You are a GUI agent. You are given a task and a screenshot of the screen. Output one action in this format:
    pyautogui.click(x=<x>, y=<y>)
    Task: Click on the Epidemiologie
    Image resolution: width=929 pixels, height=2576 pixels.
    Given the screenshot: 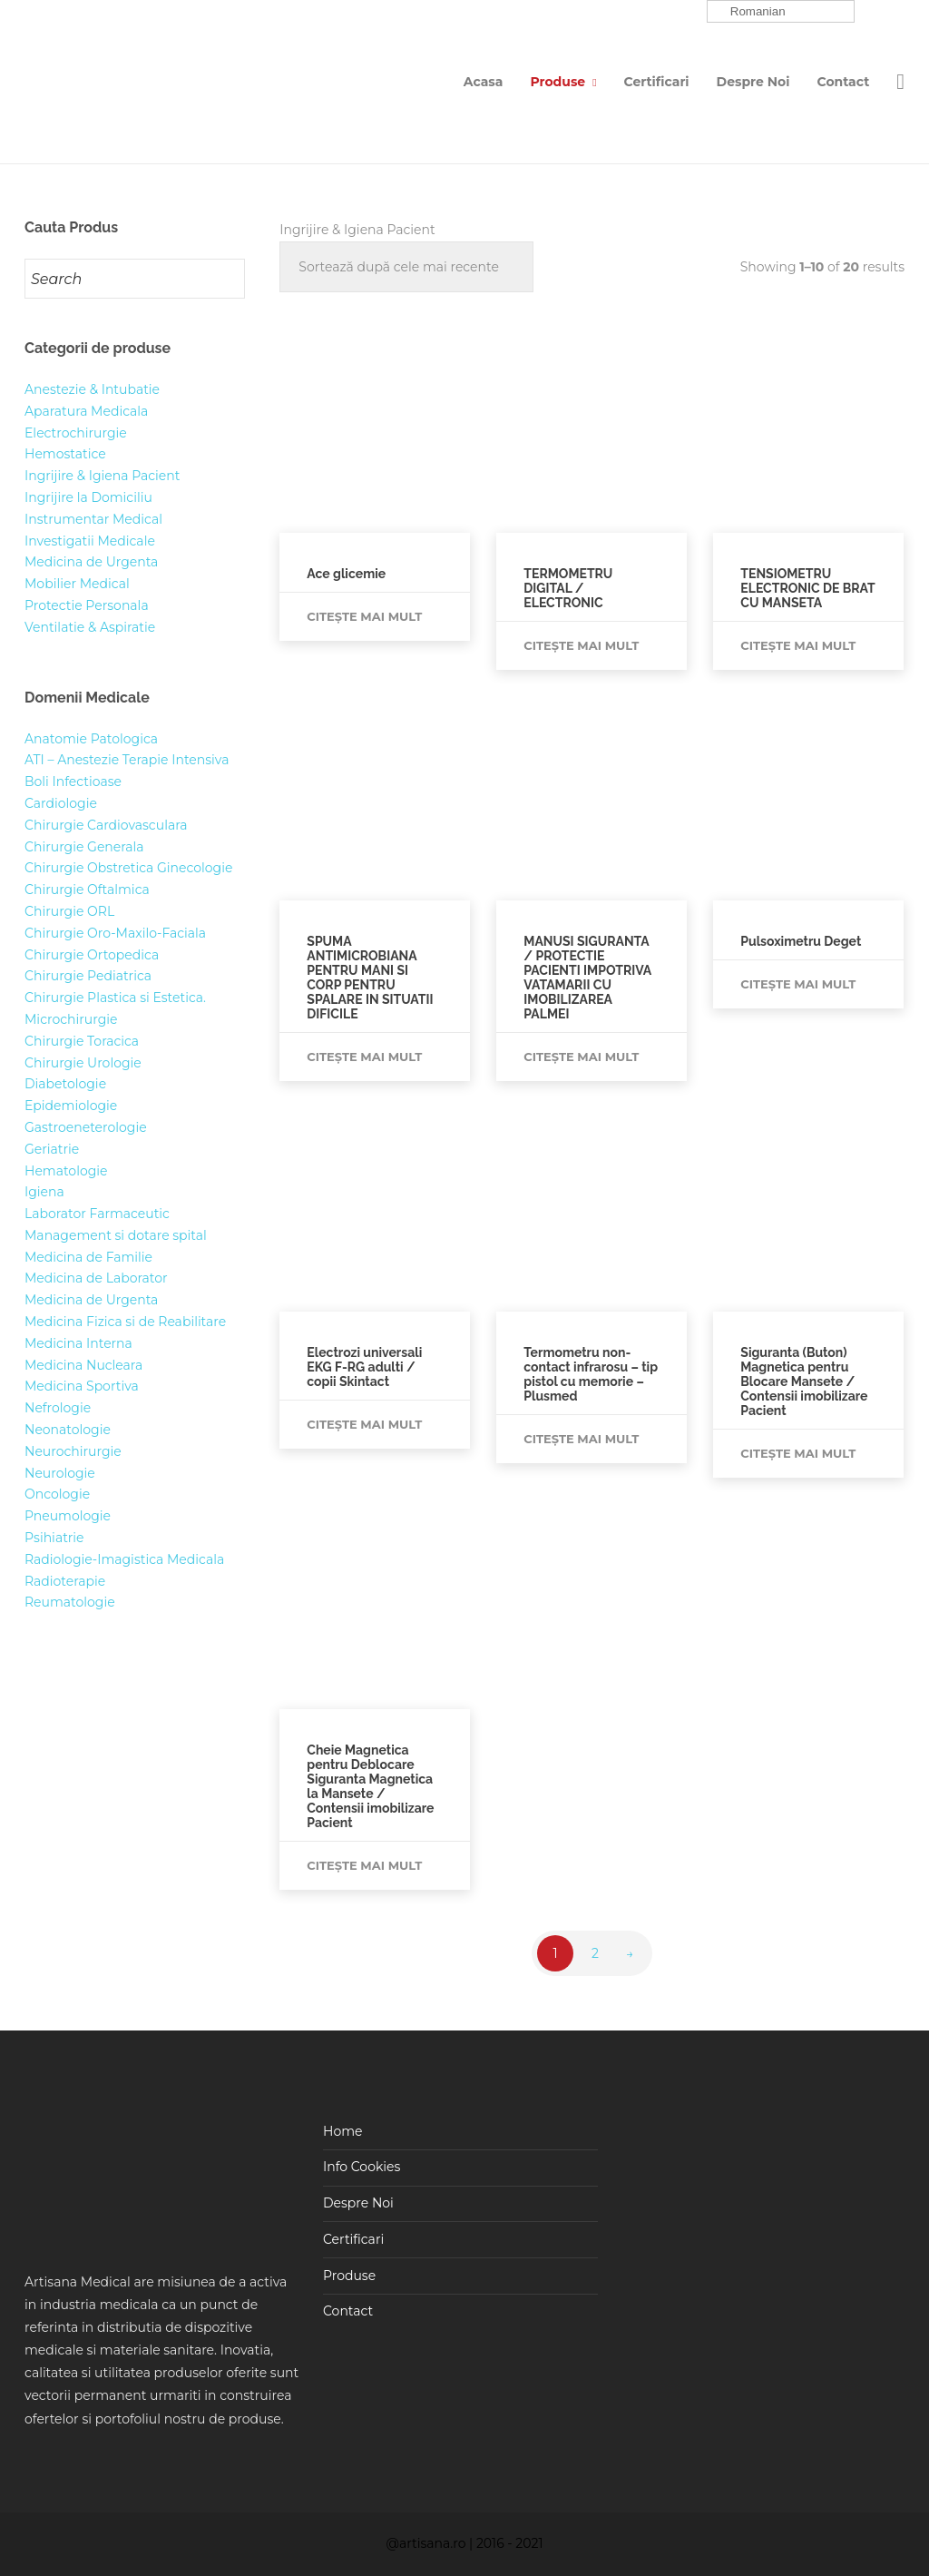 What is the action you would take?
    pyautogui.click(x=70, y=1105)
    